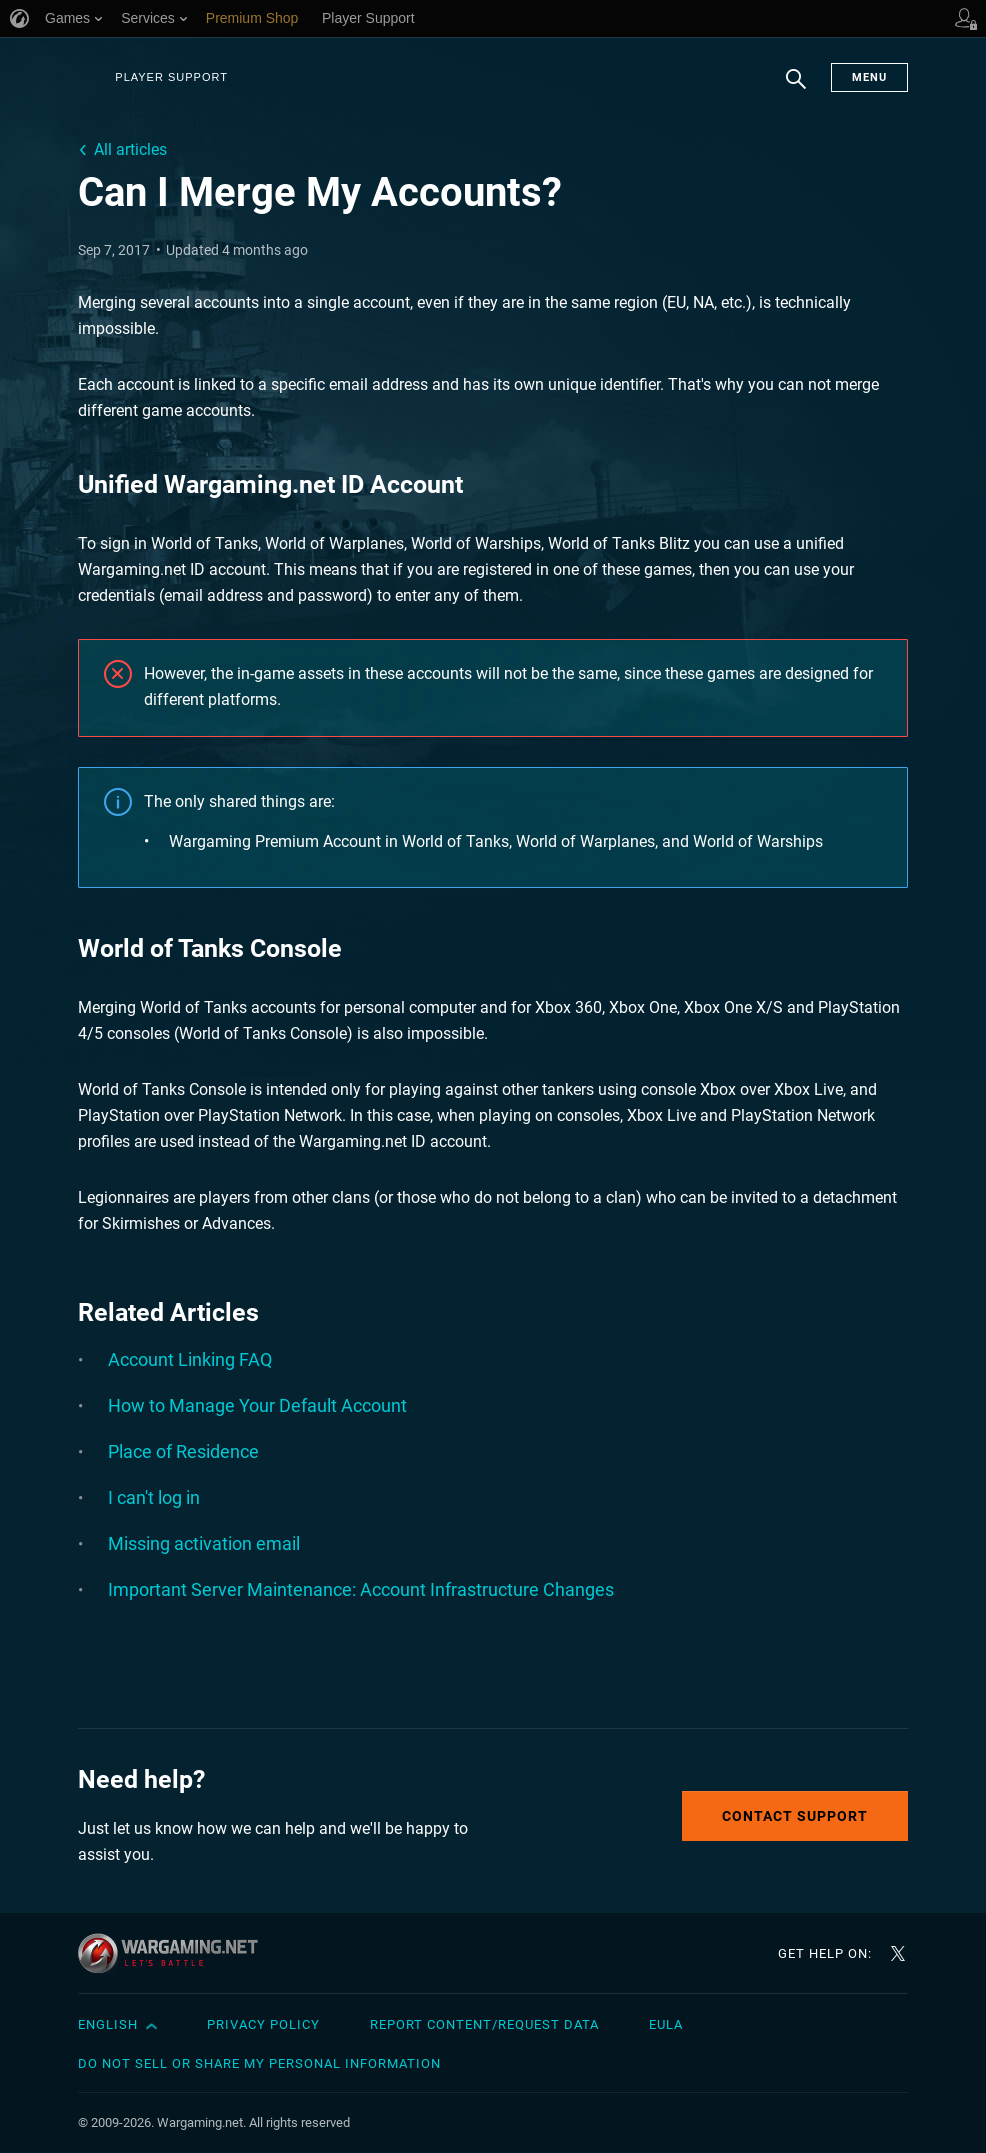 Image resolution: width=986 pixels, height=2153 pixels. What do you see at coordinates (257, 1405) in the screenshot?
I see `How to Manage Your Default Account` at bounding box center [257, 1405].